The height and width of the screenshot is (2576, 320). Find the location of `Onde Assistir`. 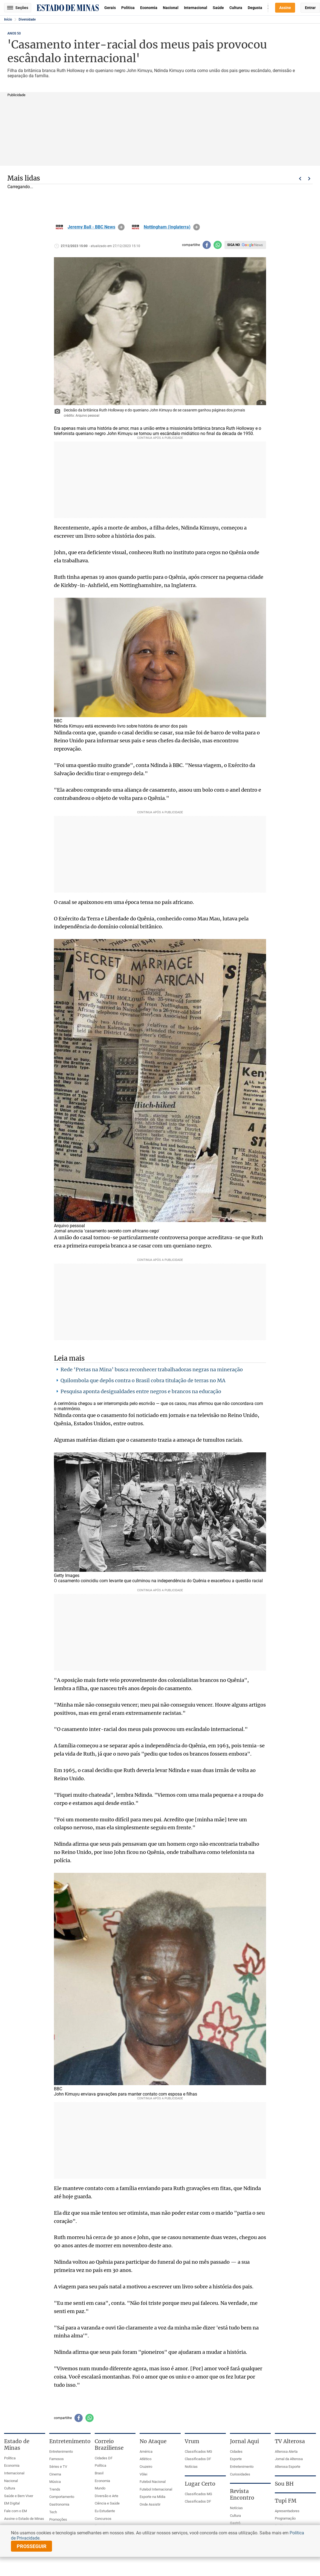

Onde Assistir is located at coordinates (150, 2504).